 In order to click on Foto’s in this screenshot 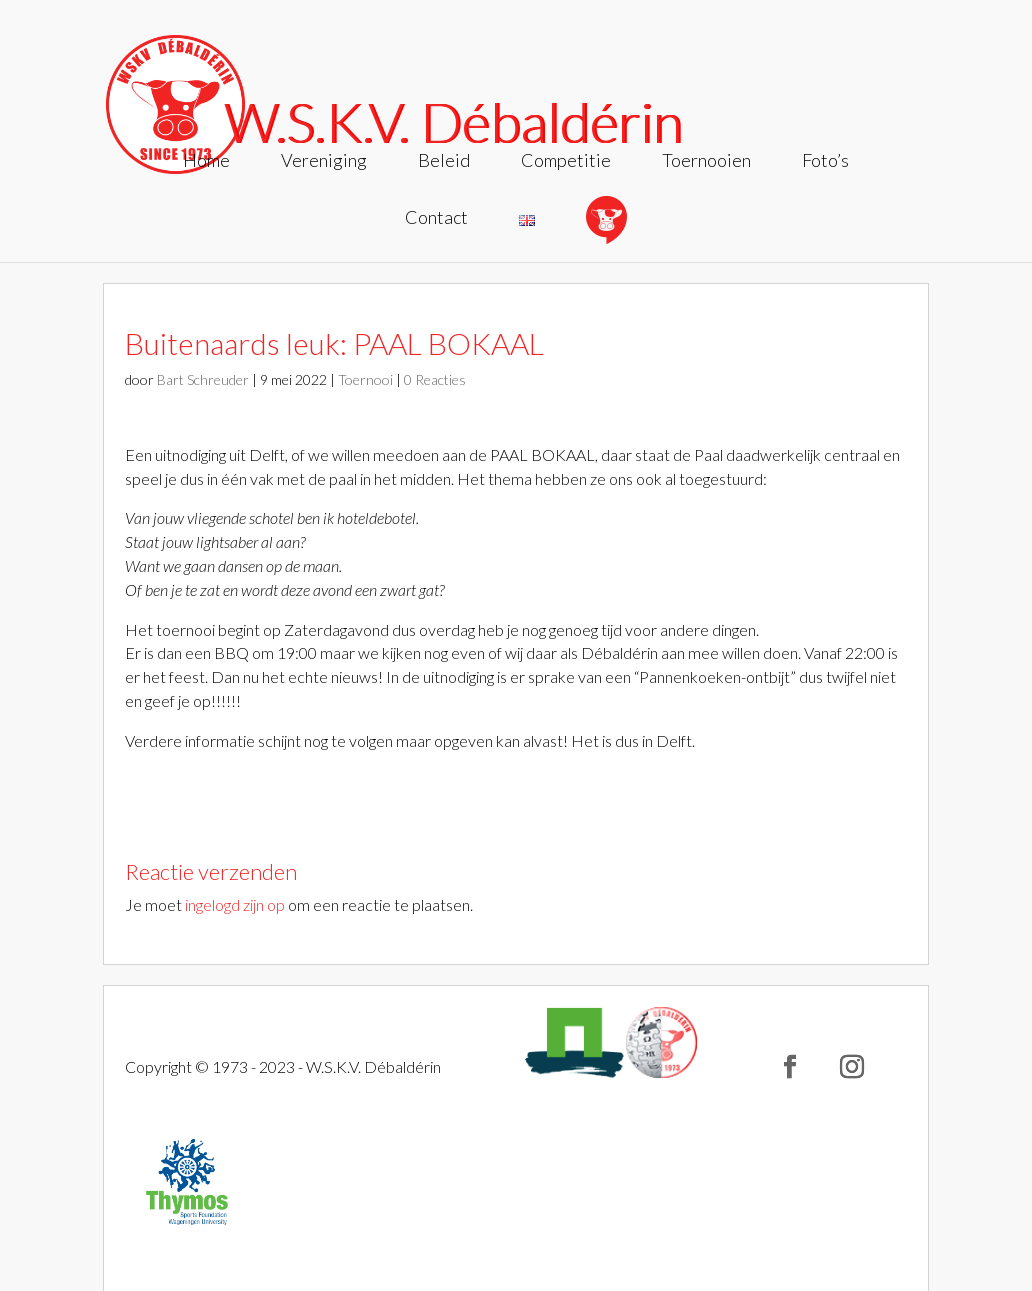, I will do `click(825, 162)`.